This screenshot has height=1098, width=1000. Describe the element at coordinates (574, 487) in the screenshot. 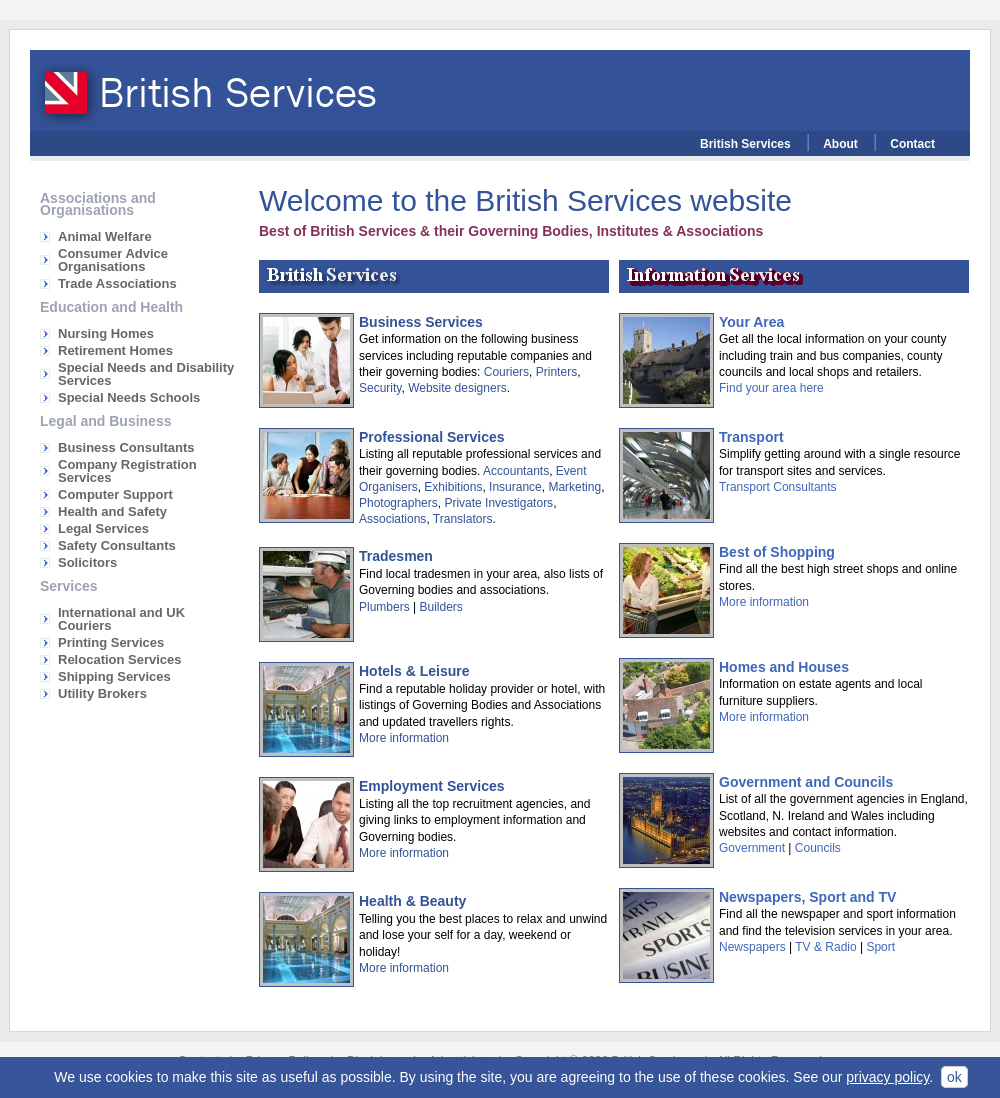

I see `Marketing` at that location.